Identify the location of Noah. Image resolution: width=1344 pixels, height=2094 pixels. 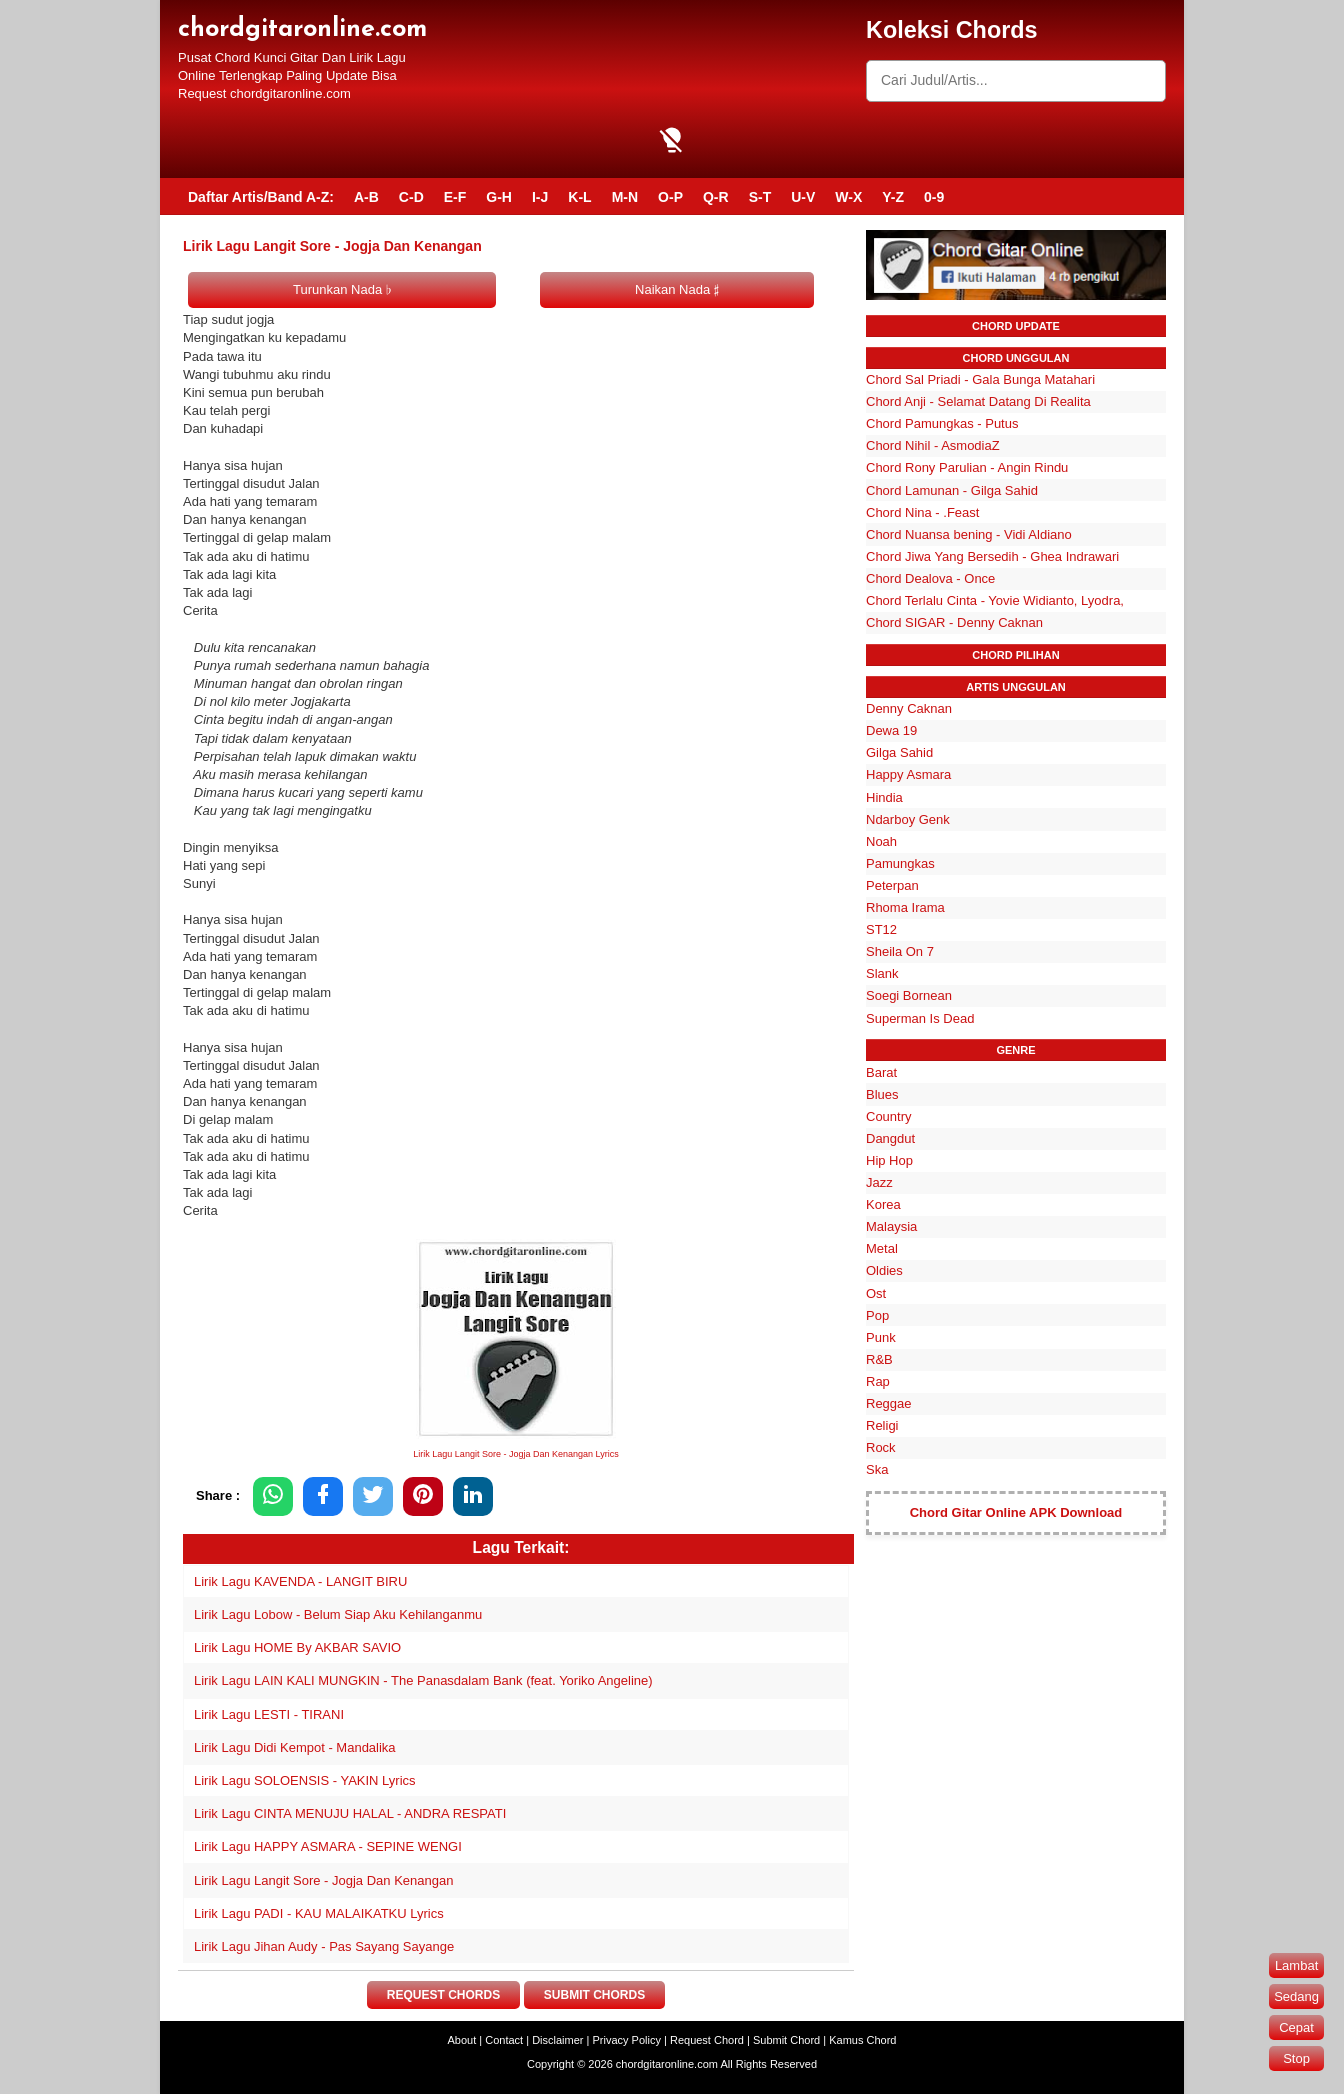
(881, 841).